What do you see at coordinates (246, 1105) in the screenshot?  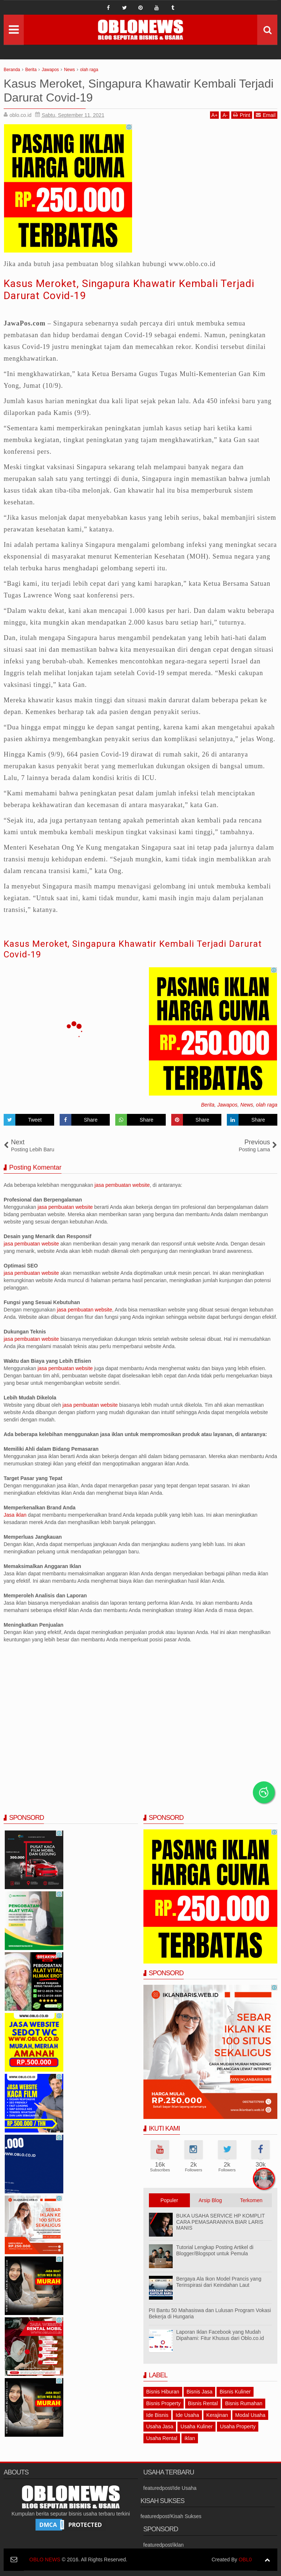 I see `News` at bounding box center [246, 1105].